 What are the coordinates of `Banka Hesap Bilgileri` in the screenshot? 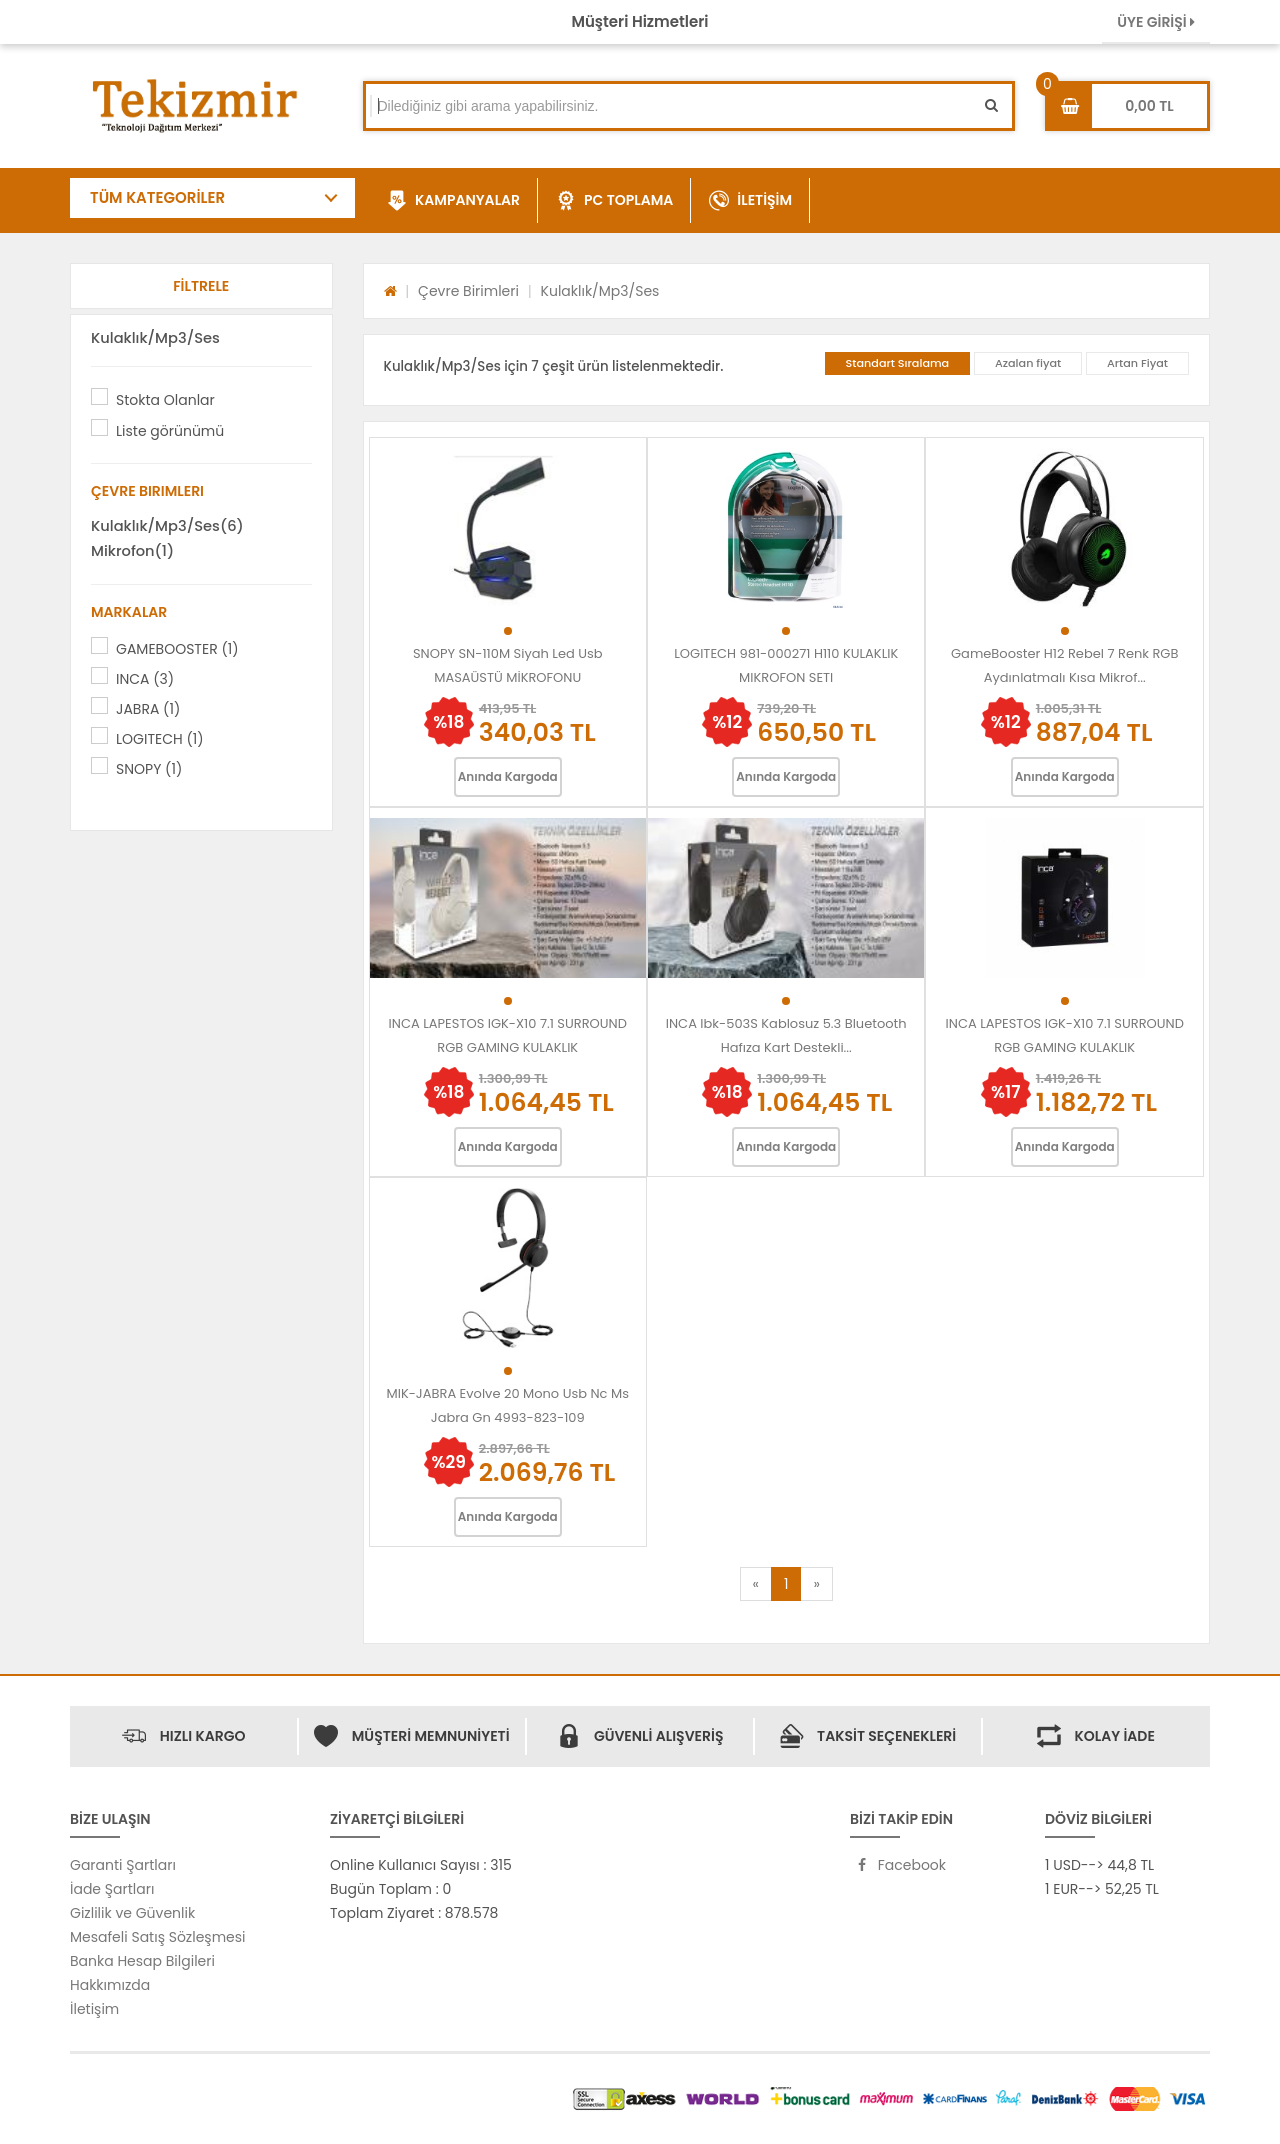 It's located at (142, 1961).